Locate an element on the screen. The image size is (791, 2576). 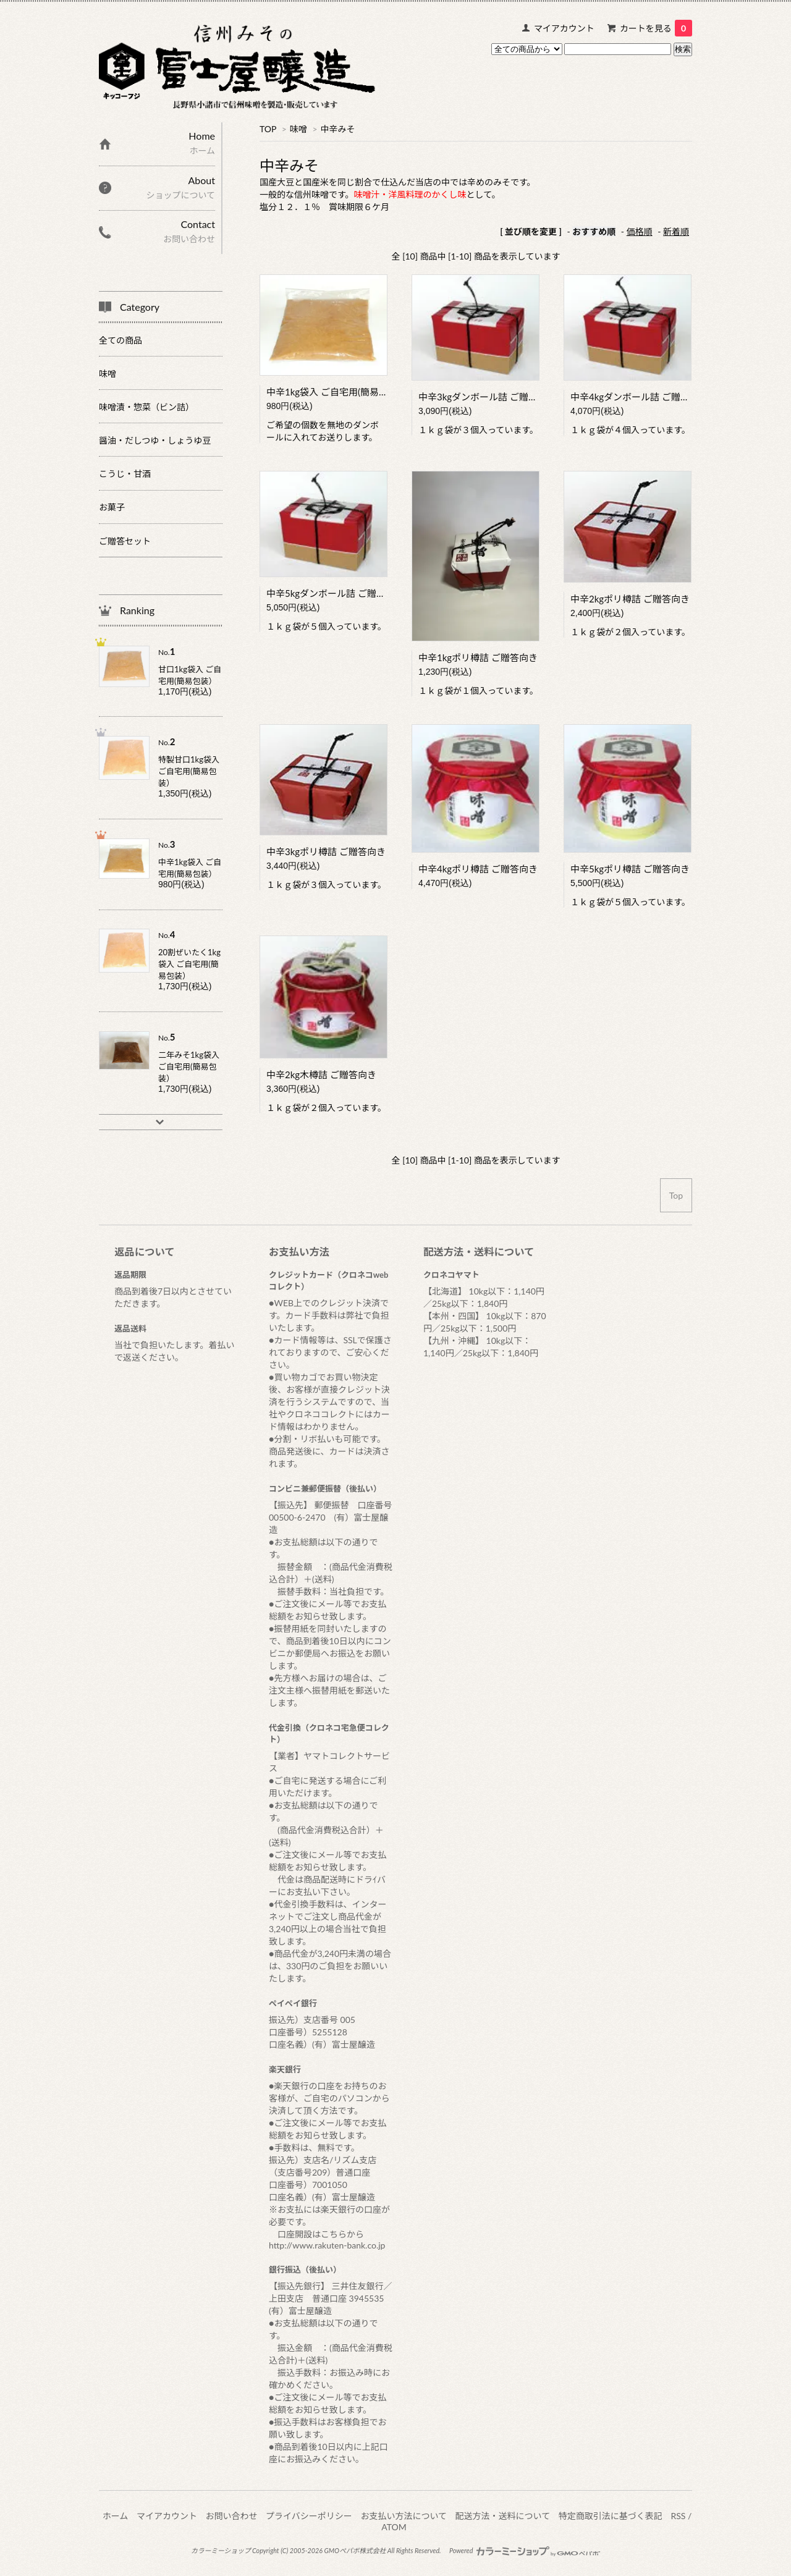
中辛4kgポリ樽詰 ご贈答向き is located at coordinates (478, 868).